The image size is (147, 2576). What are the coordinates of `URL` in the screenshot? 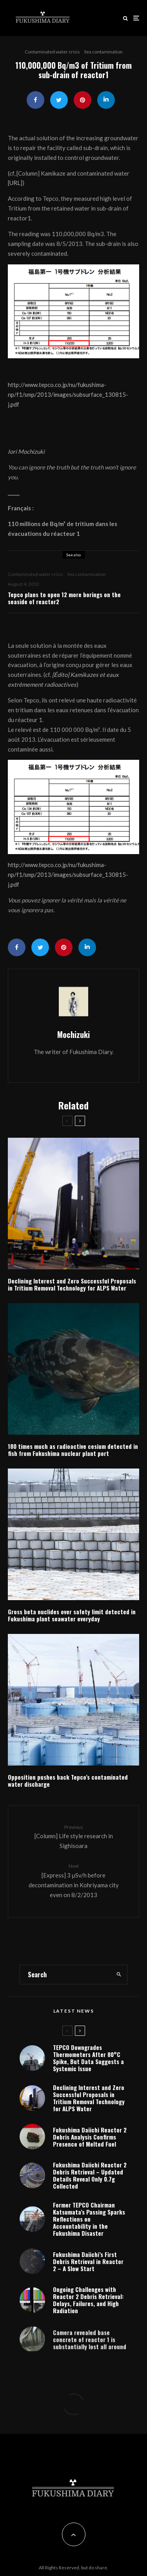 It's located at (14, 182).